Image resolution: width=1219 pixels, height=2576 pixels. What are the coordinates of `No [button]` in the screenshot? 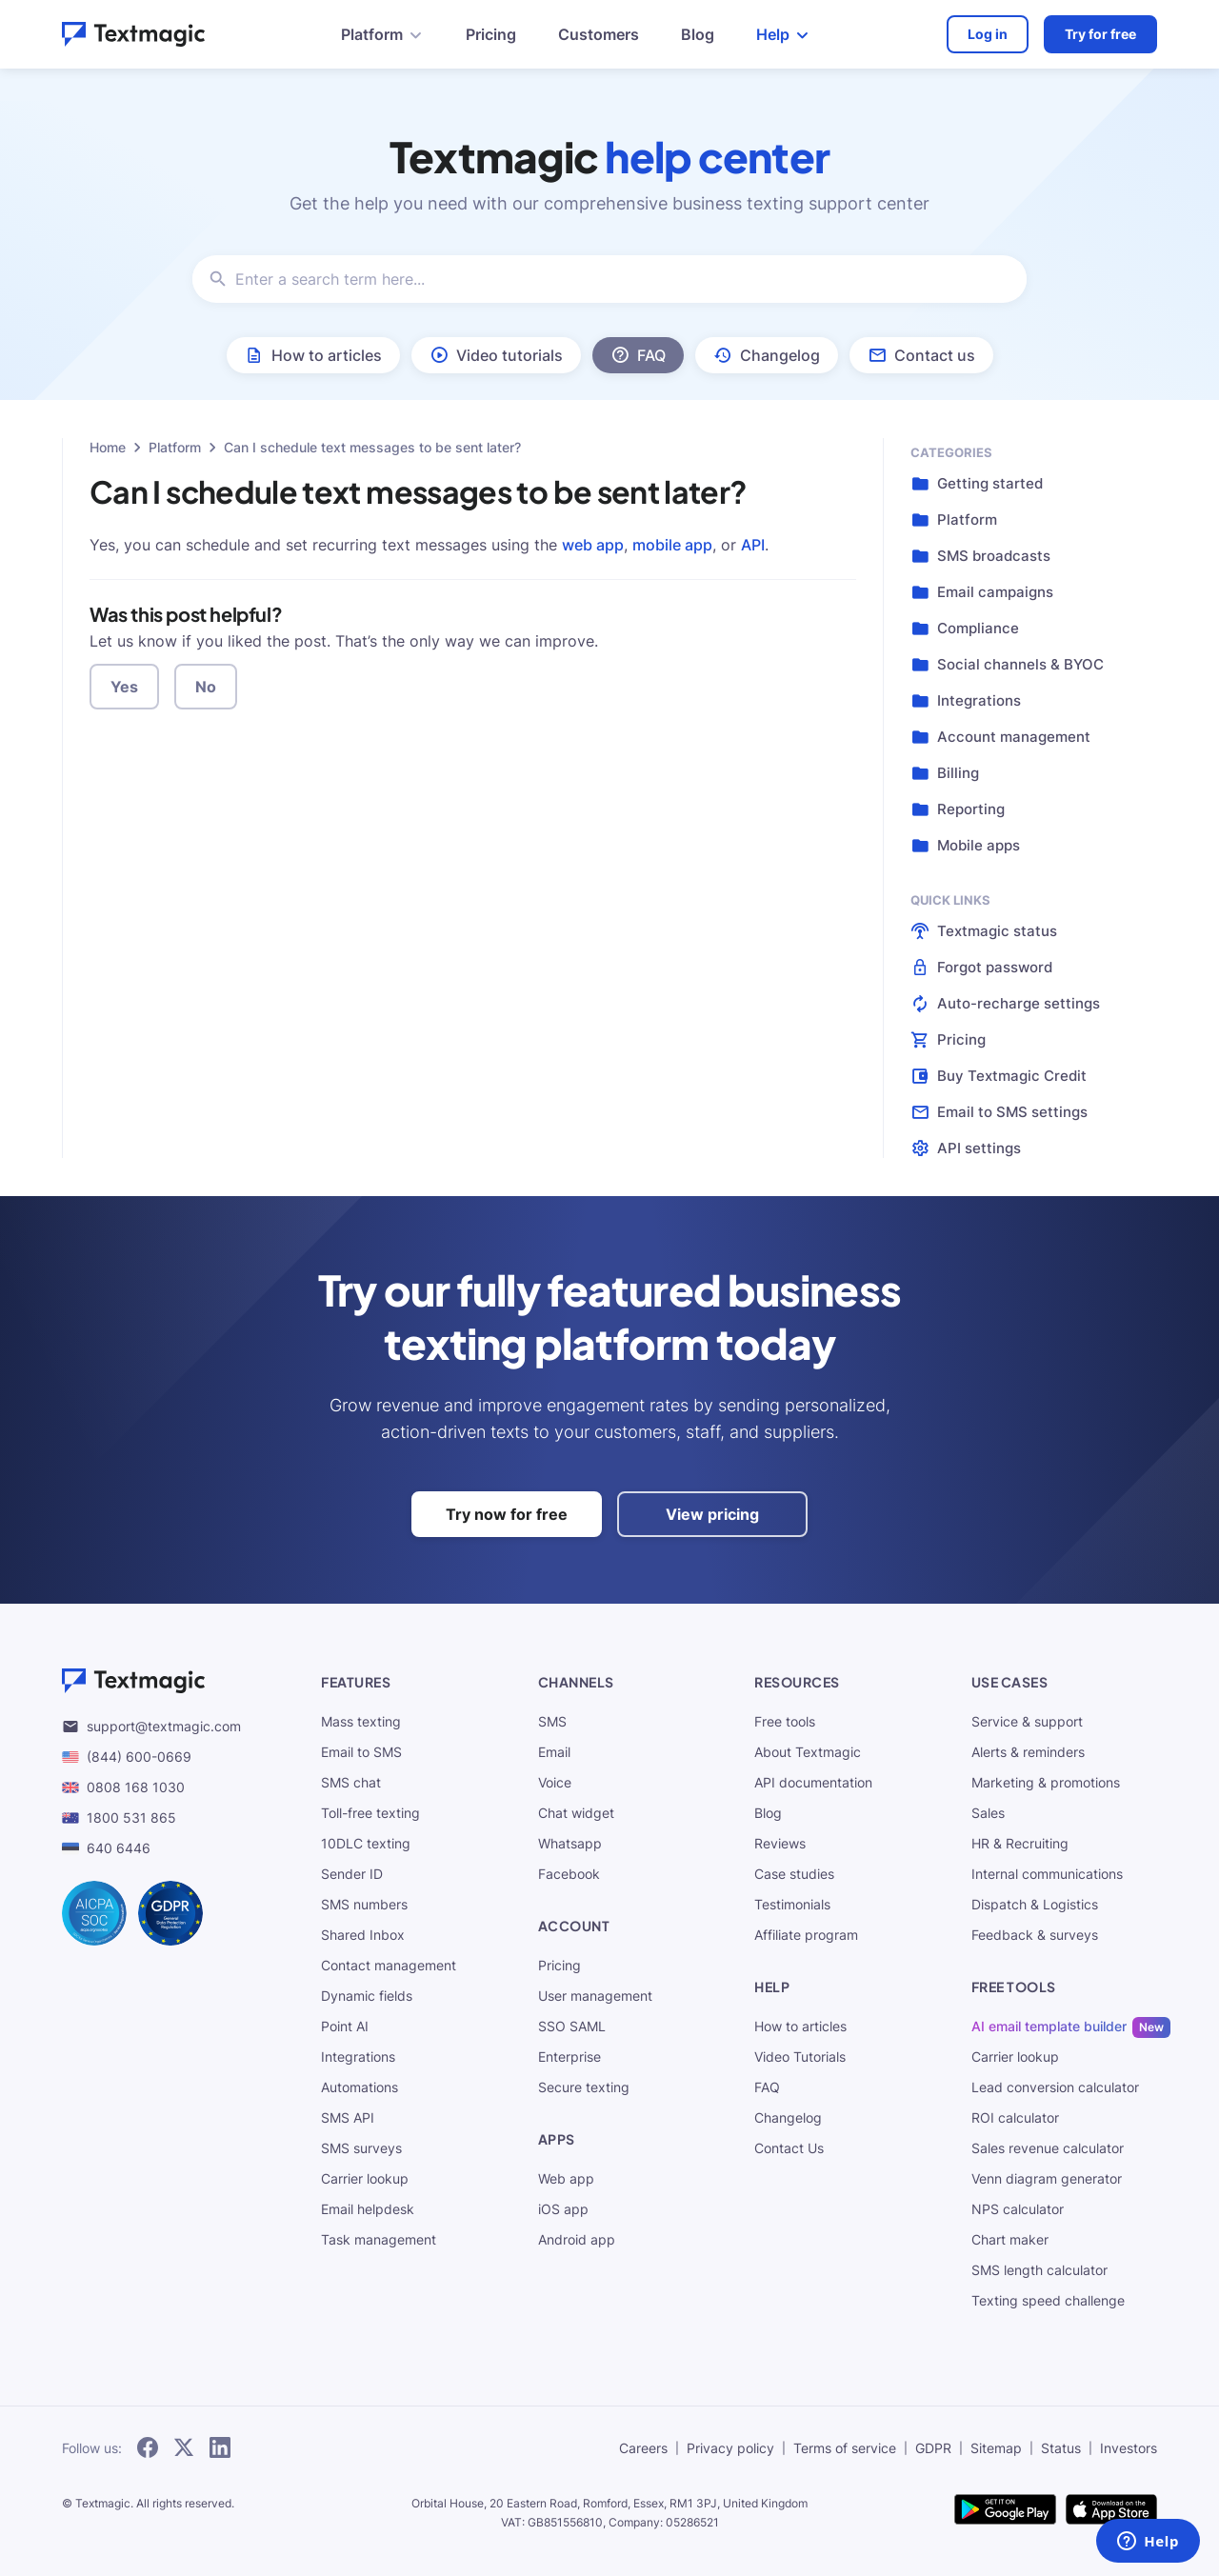 It's located at (205, 686).